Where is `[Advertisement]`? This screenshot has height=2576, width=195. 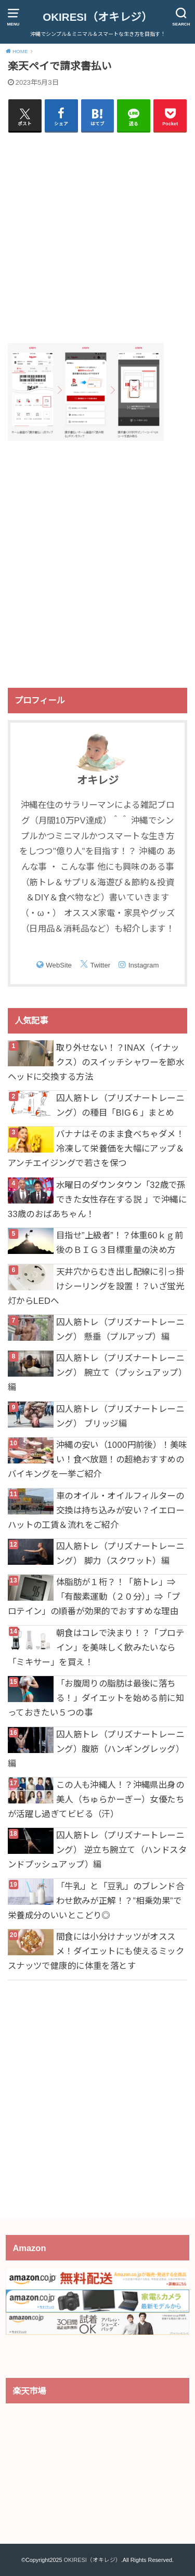
[Advertisement] is located at coordinates (97, 237).